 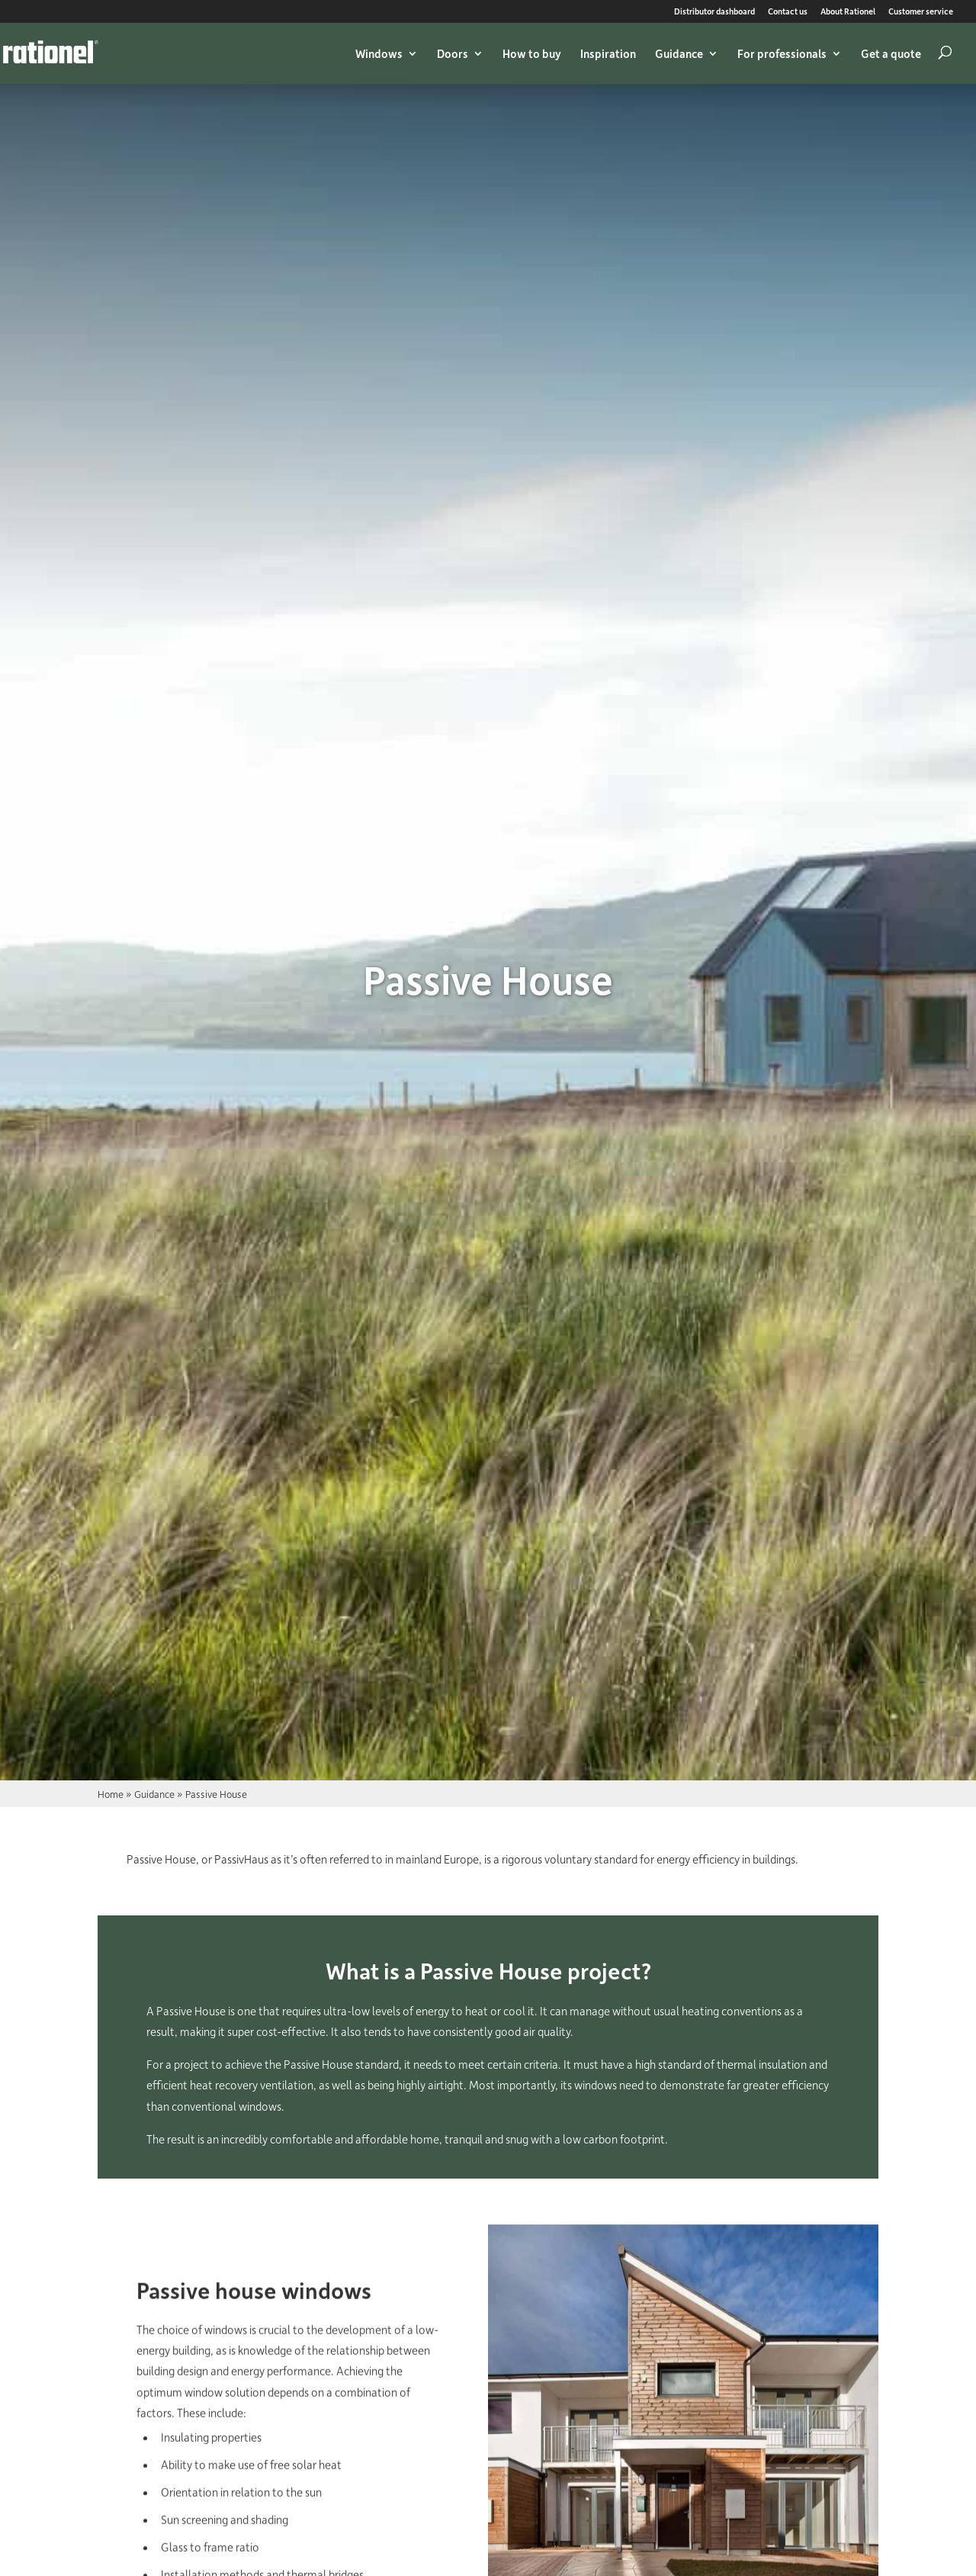 What do you see at coordinates (847, 12) in the screenshot?
I see `About Rationel` at bounding box center [847, 12].